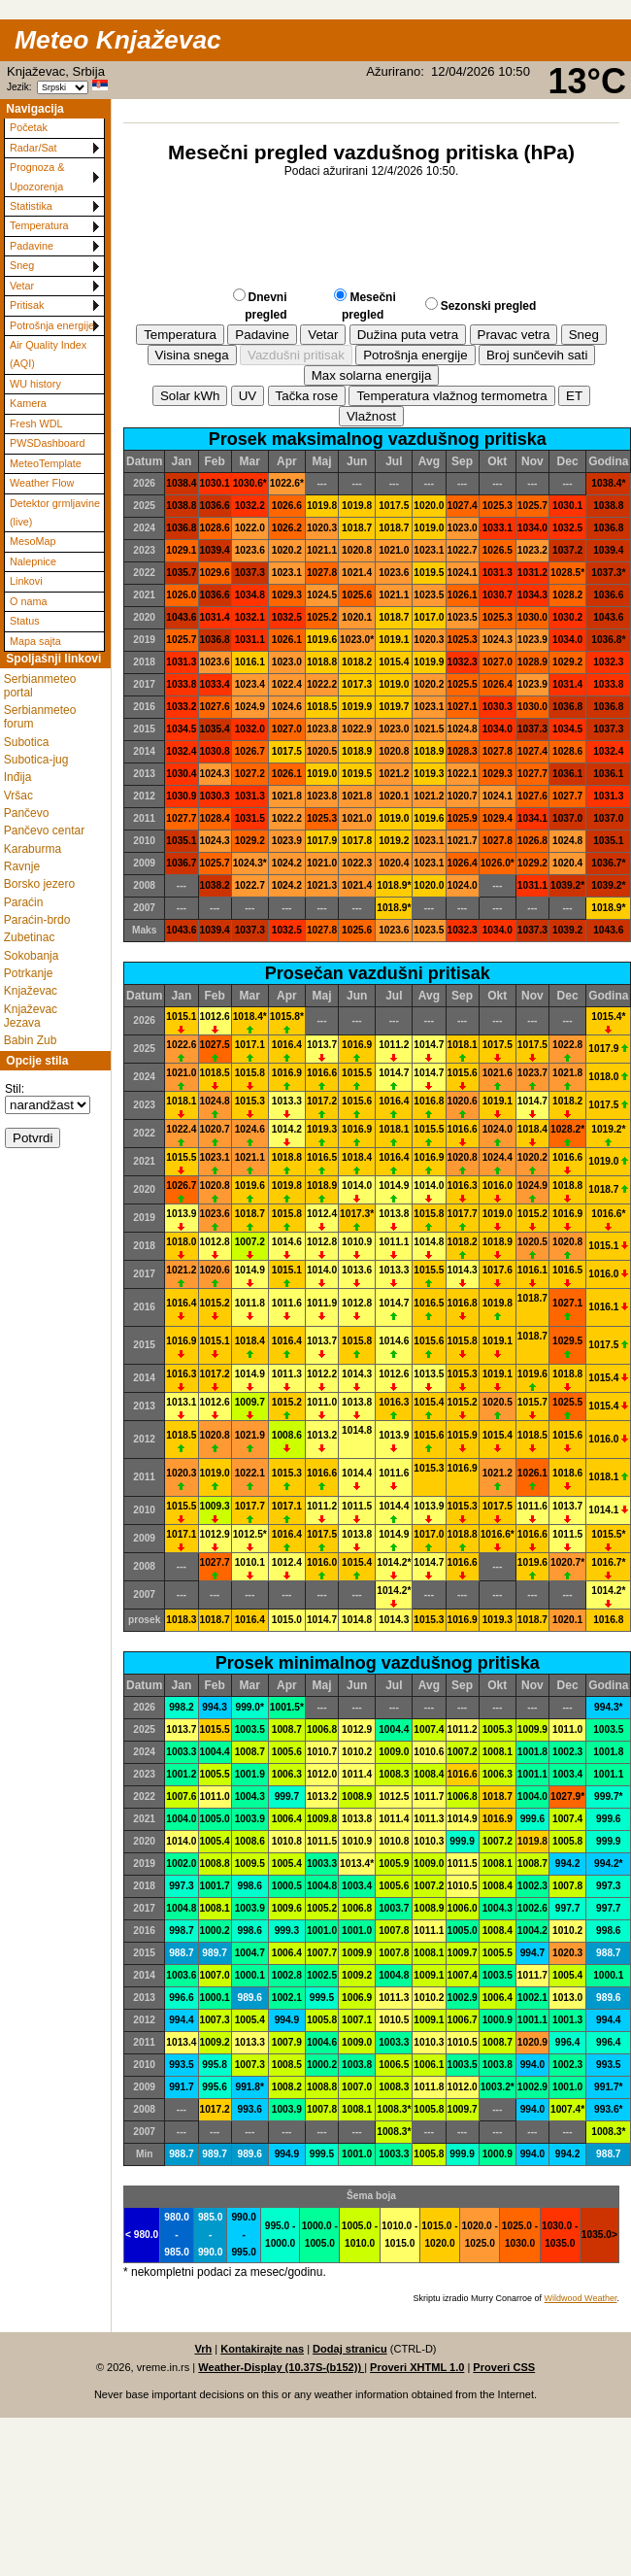  Describe the element at coordinates (40, 685) in the screenshot. I see `Serbianmeteo portal` at that location.